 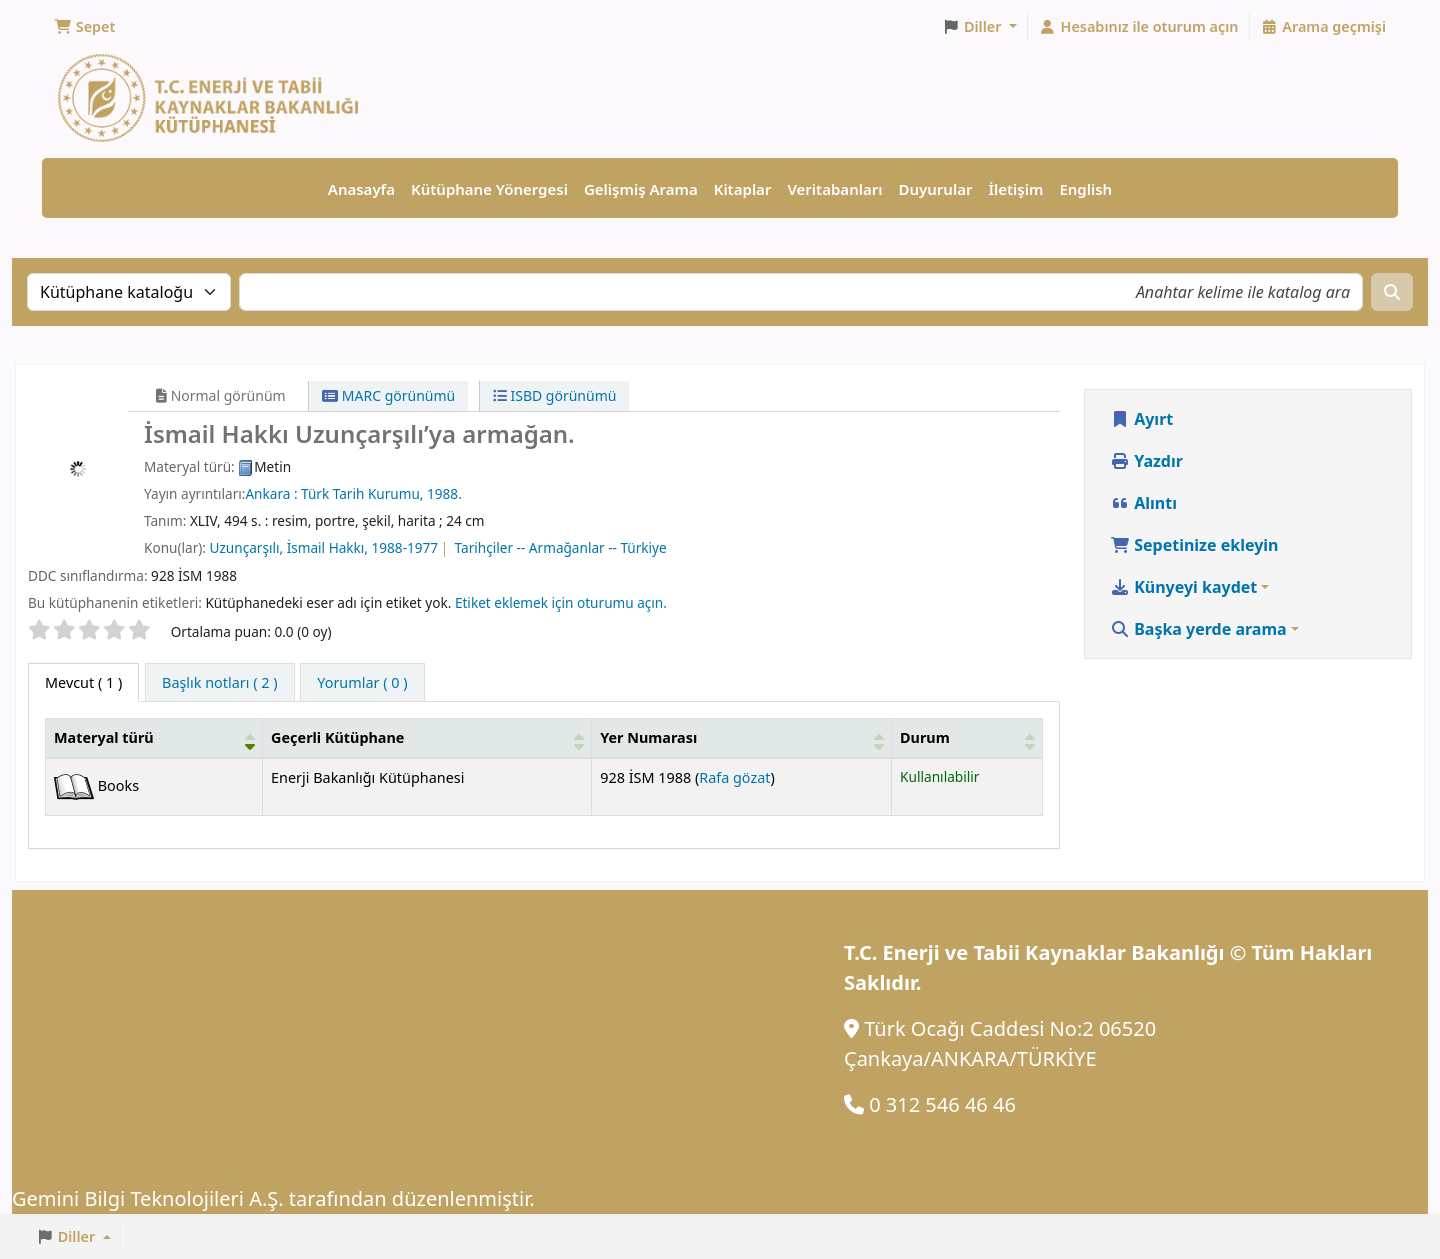 What do you see at coordinates (444, 493) in the screenshot?
I see `1988.` at bounding box center [444, 493].